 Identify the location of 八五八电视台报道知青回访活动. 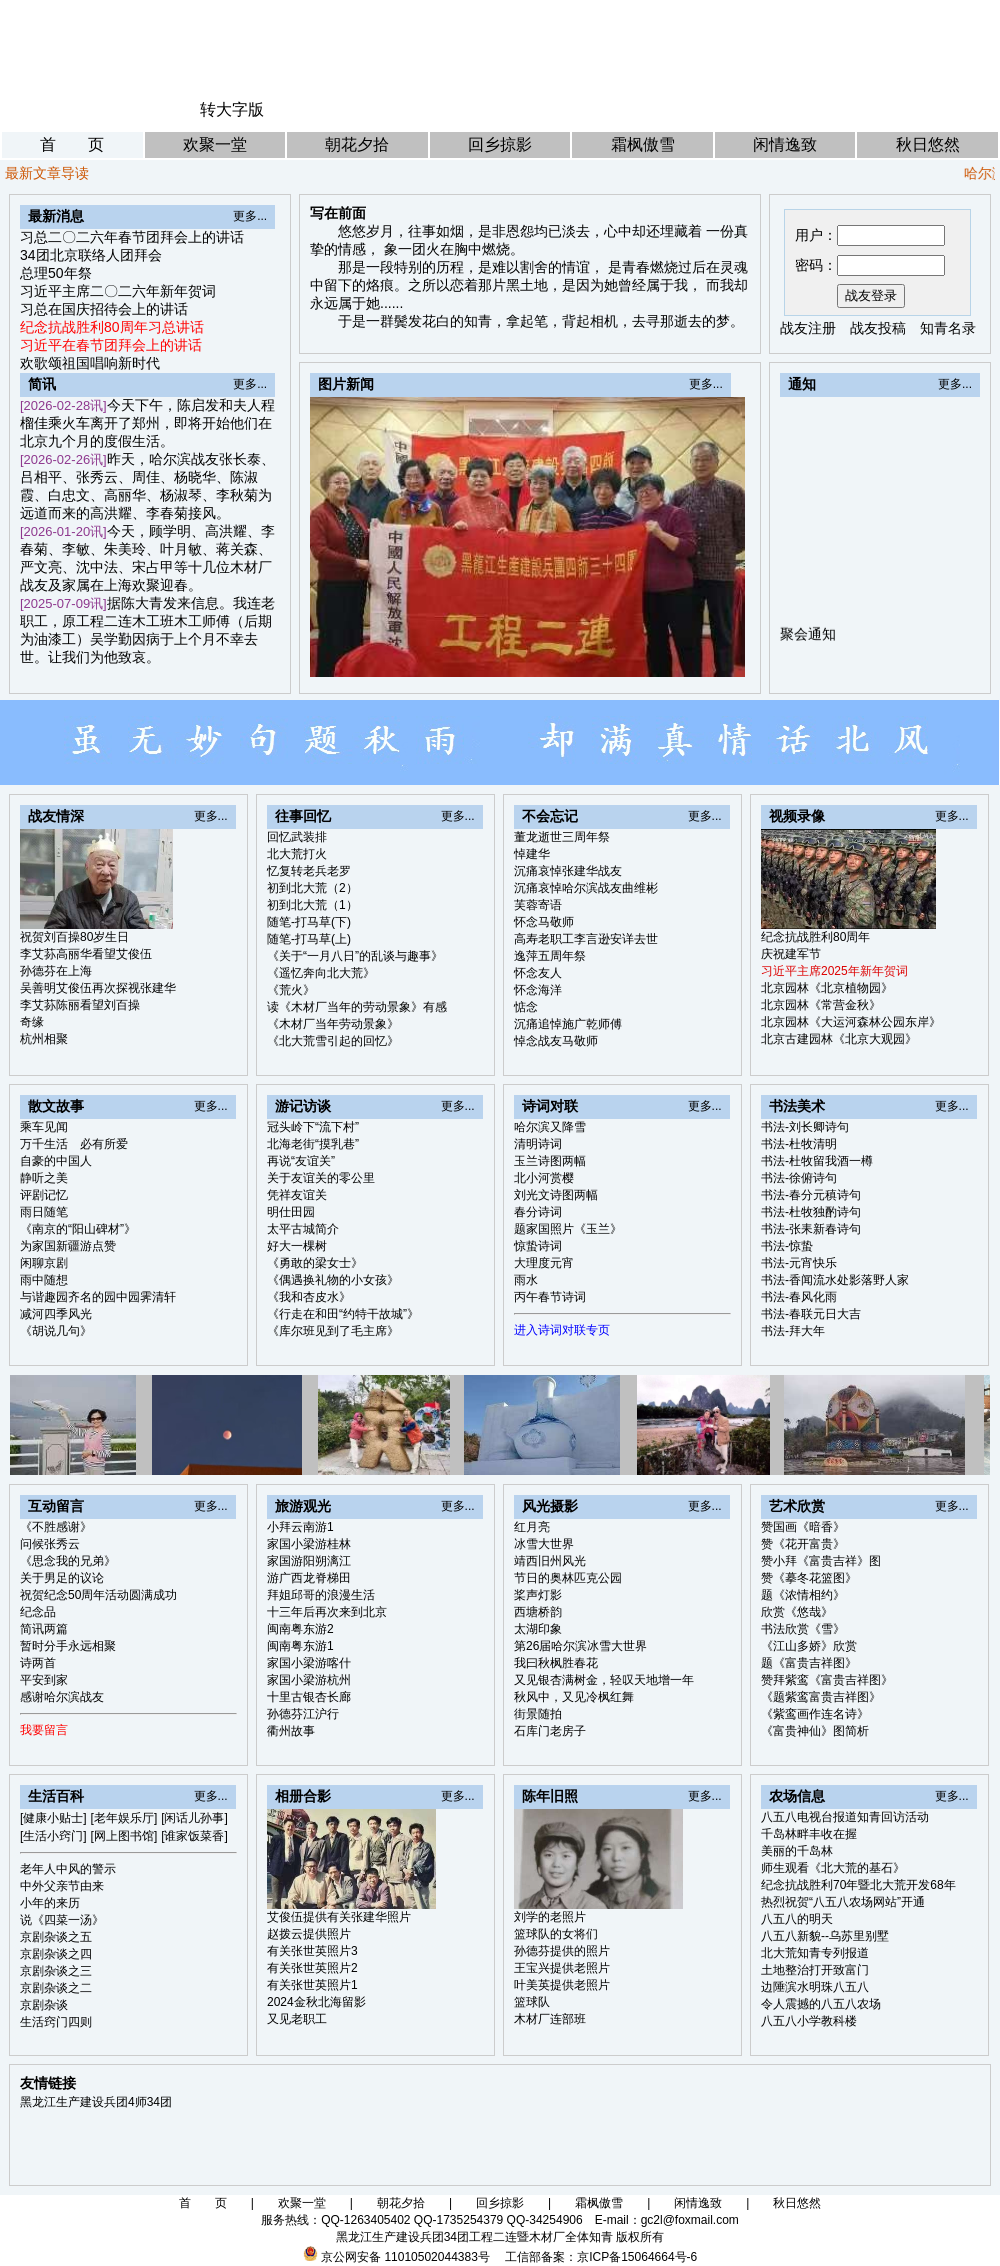
(845, 1817).